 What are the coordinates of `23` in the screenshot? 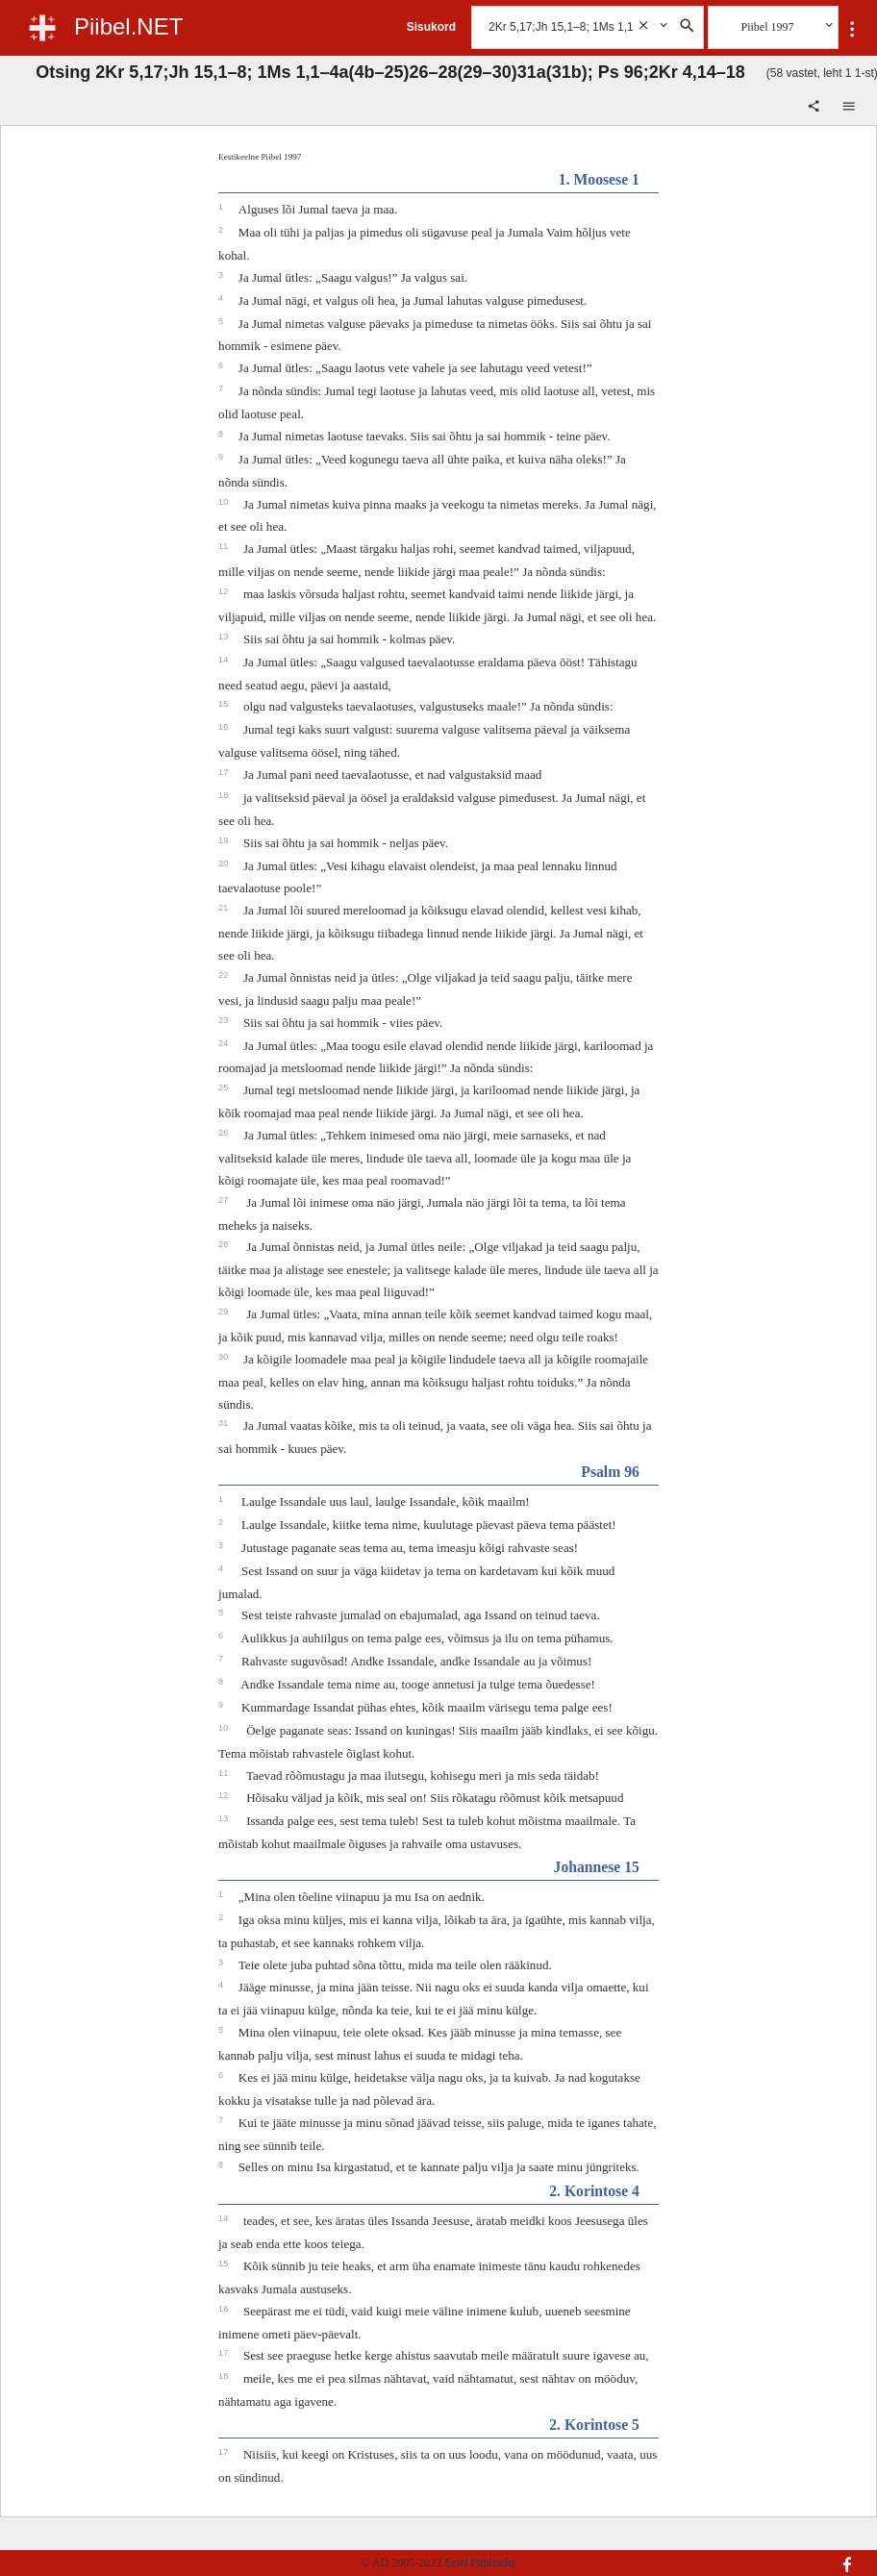 It's located at (224, 1020).